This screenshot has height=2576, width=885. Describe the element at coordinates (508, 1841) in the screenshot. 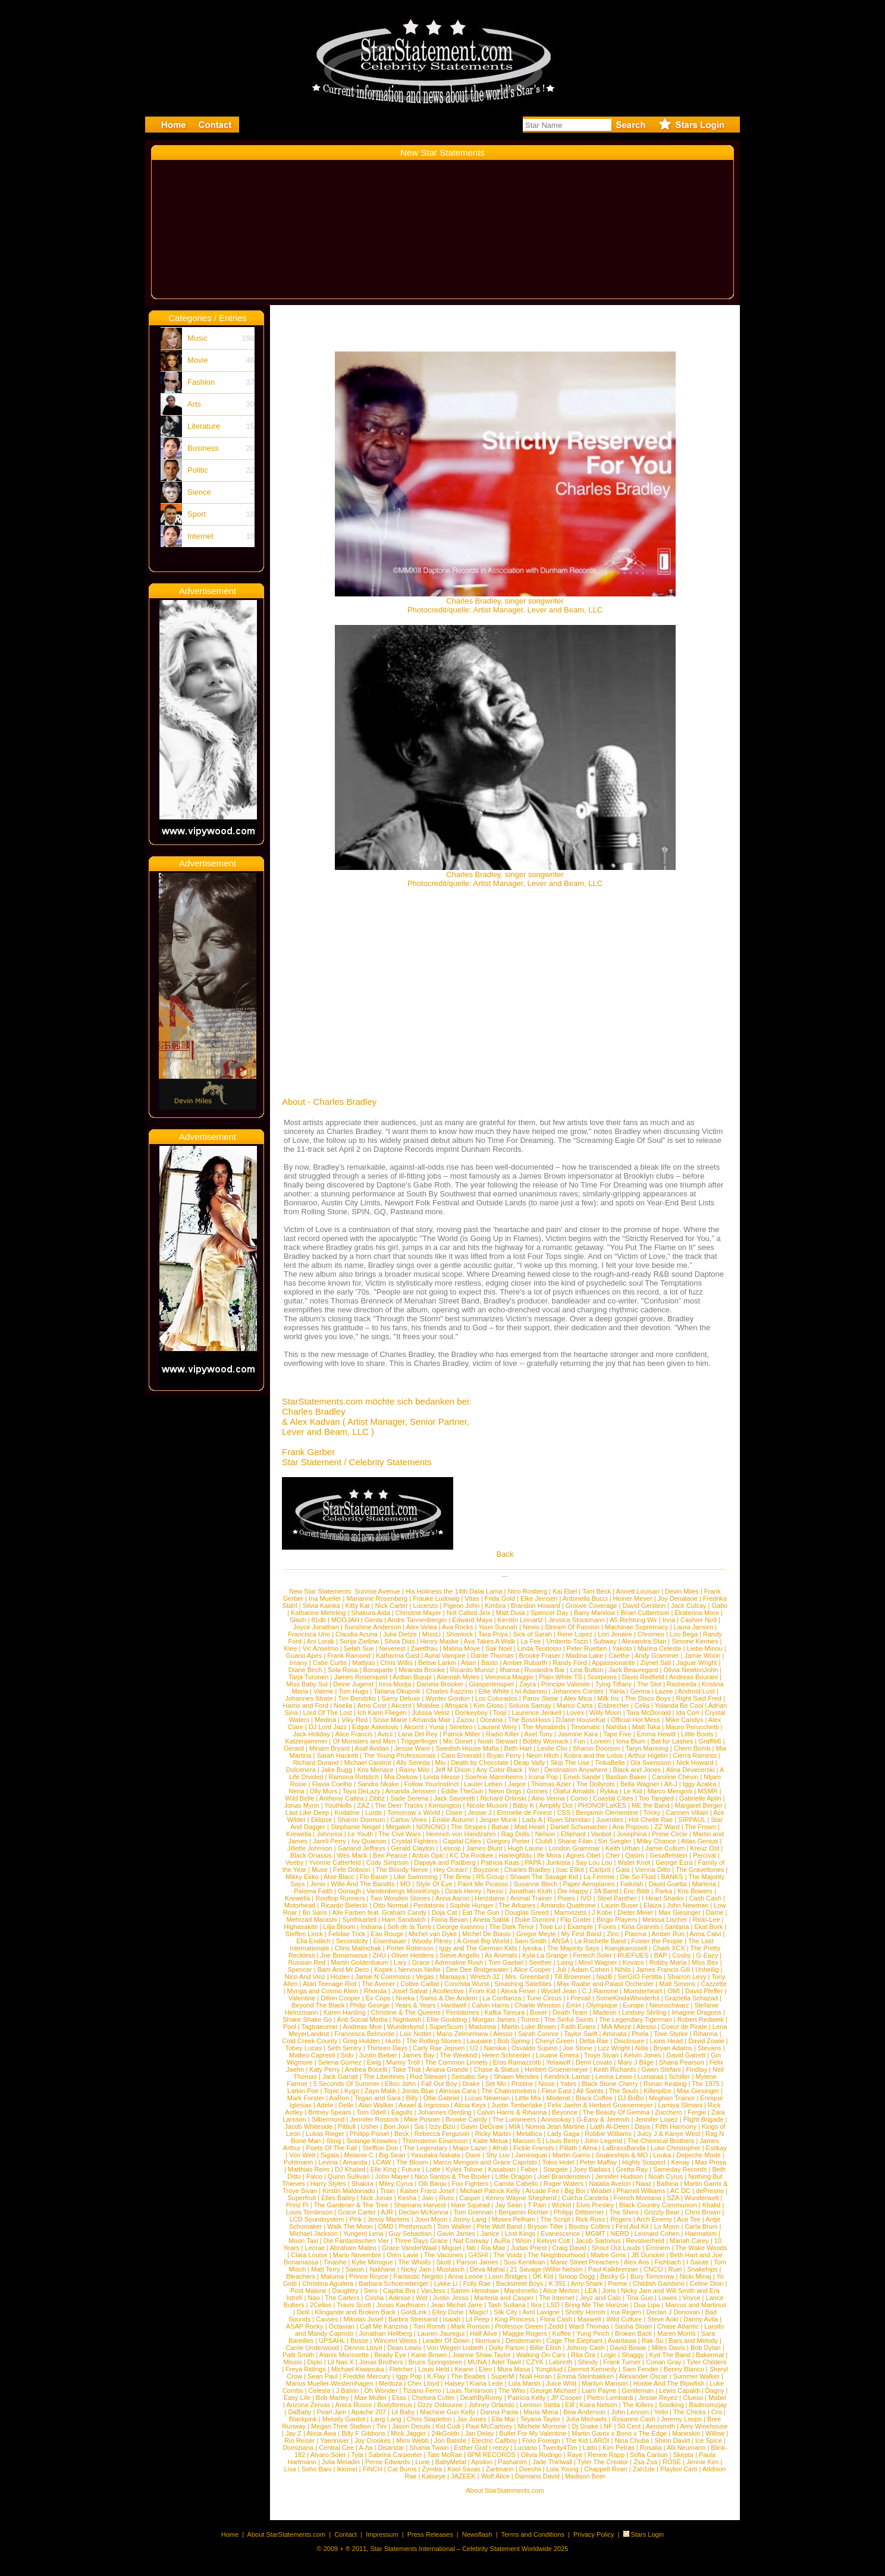

I see `Gregory Porter` at that location.